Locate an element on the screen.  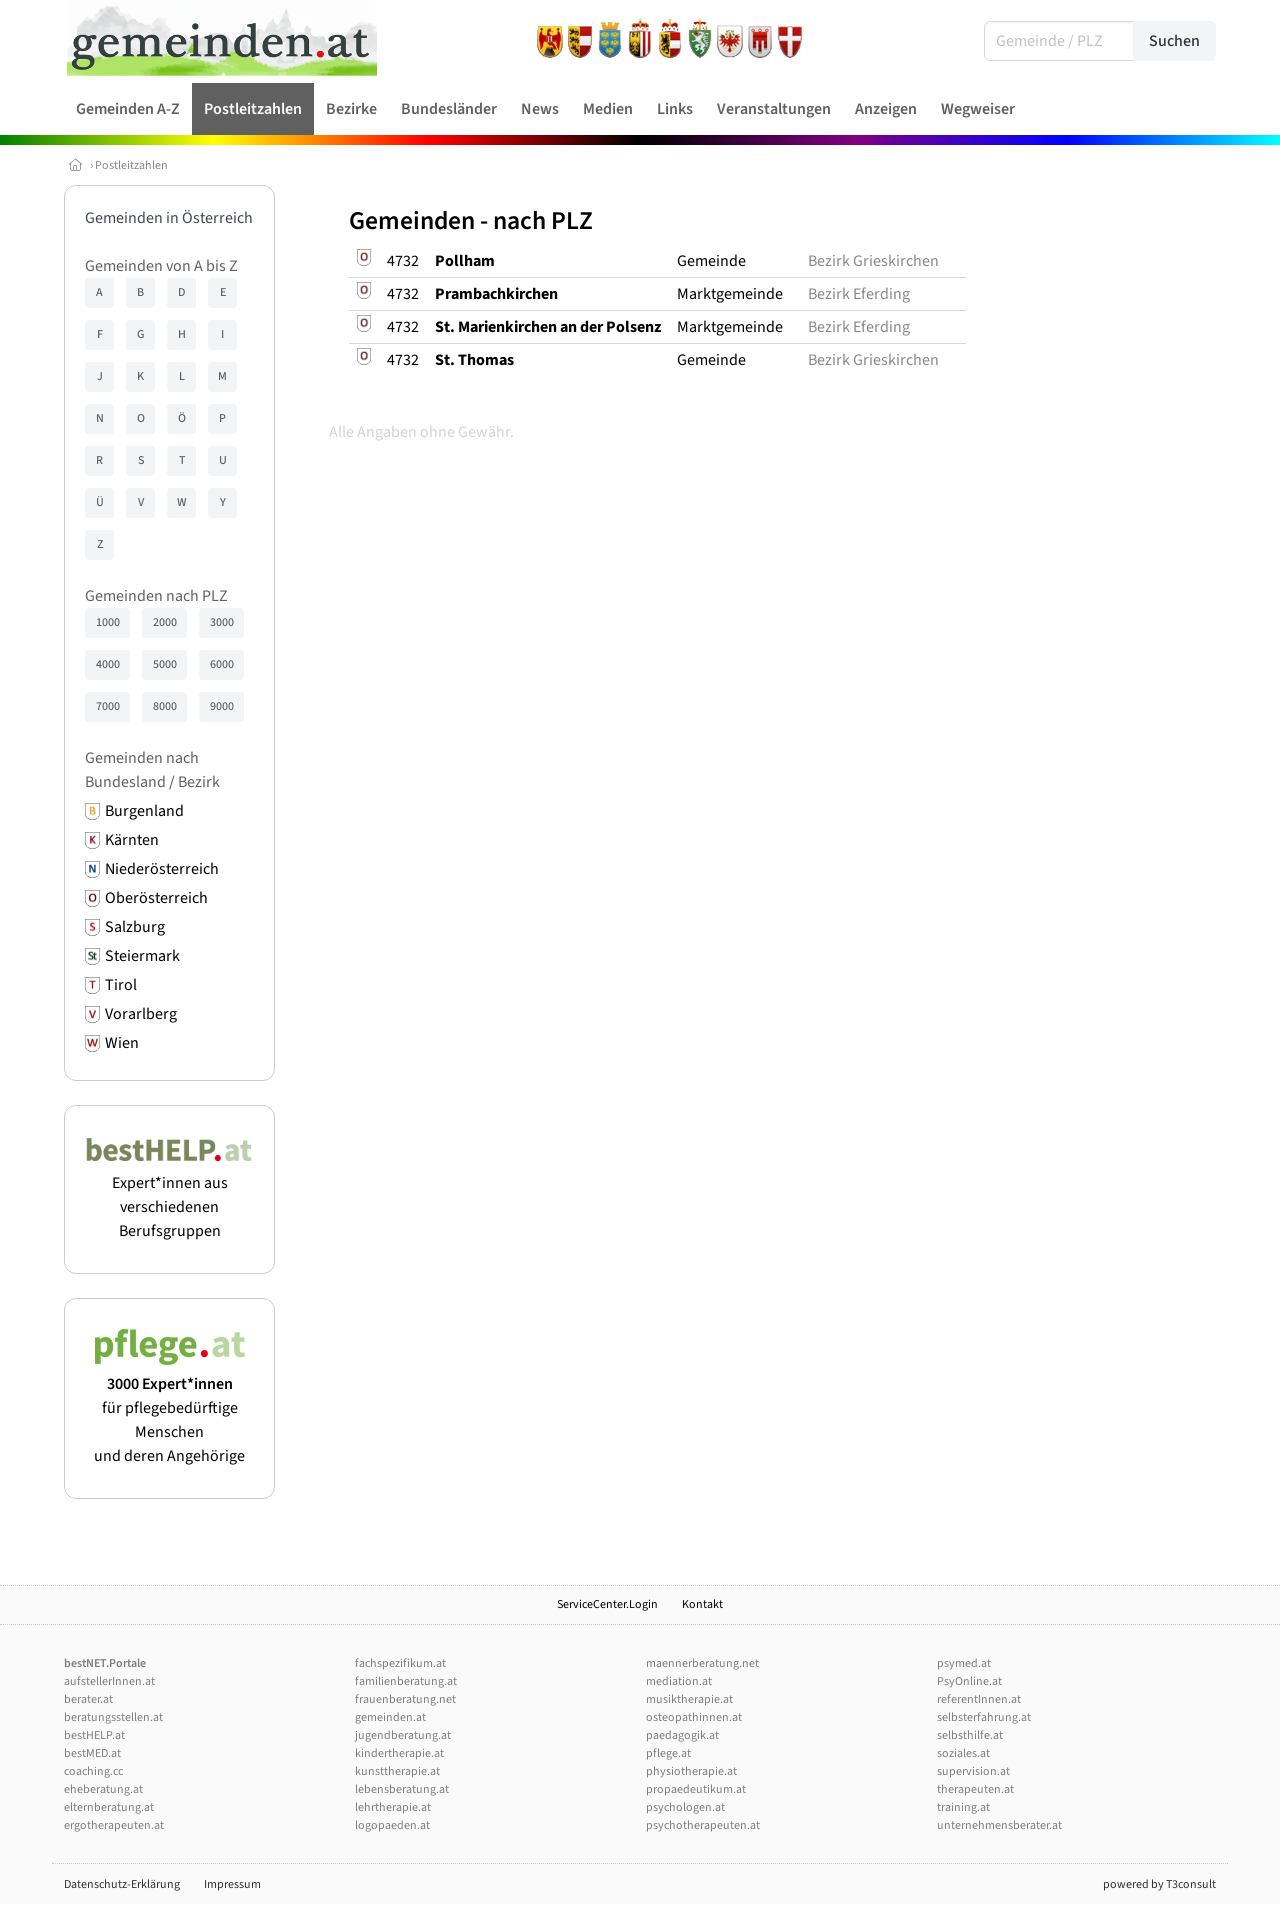
6000 is located at coordinates (222, 664).